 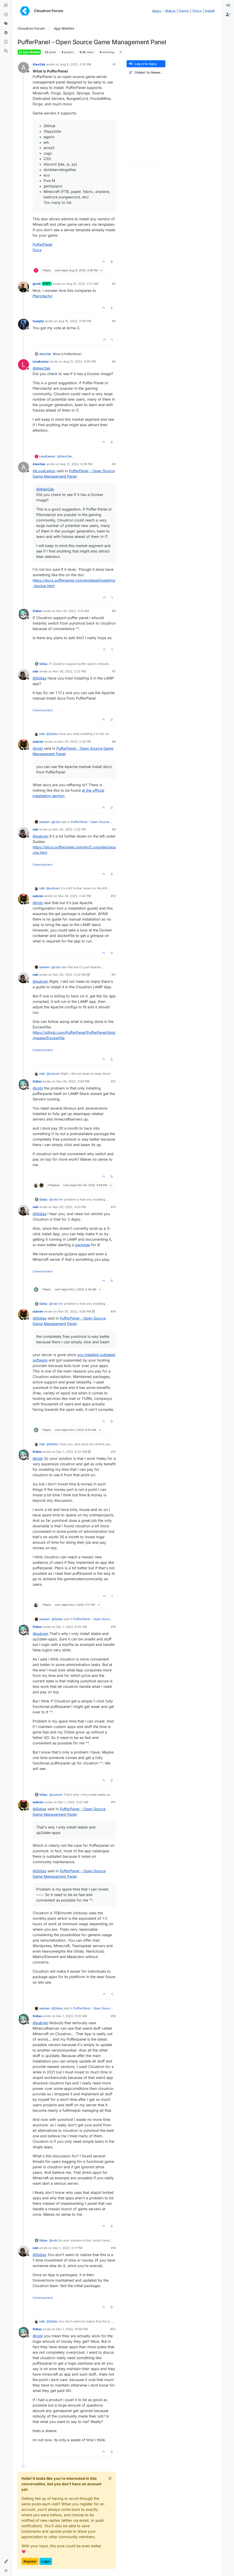 I want to click on Pterodactyl, so click(x=42, y=296).